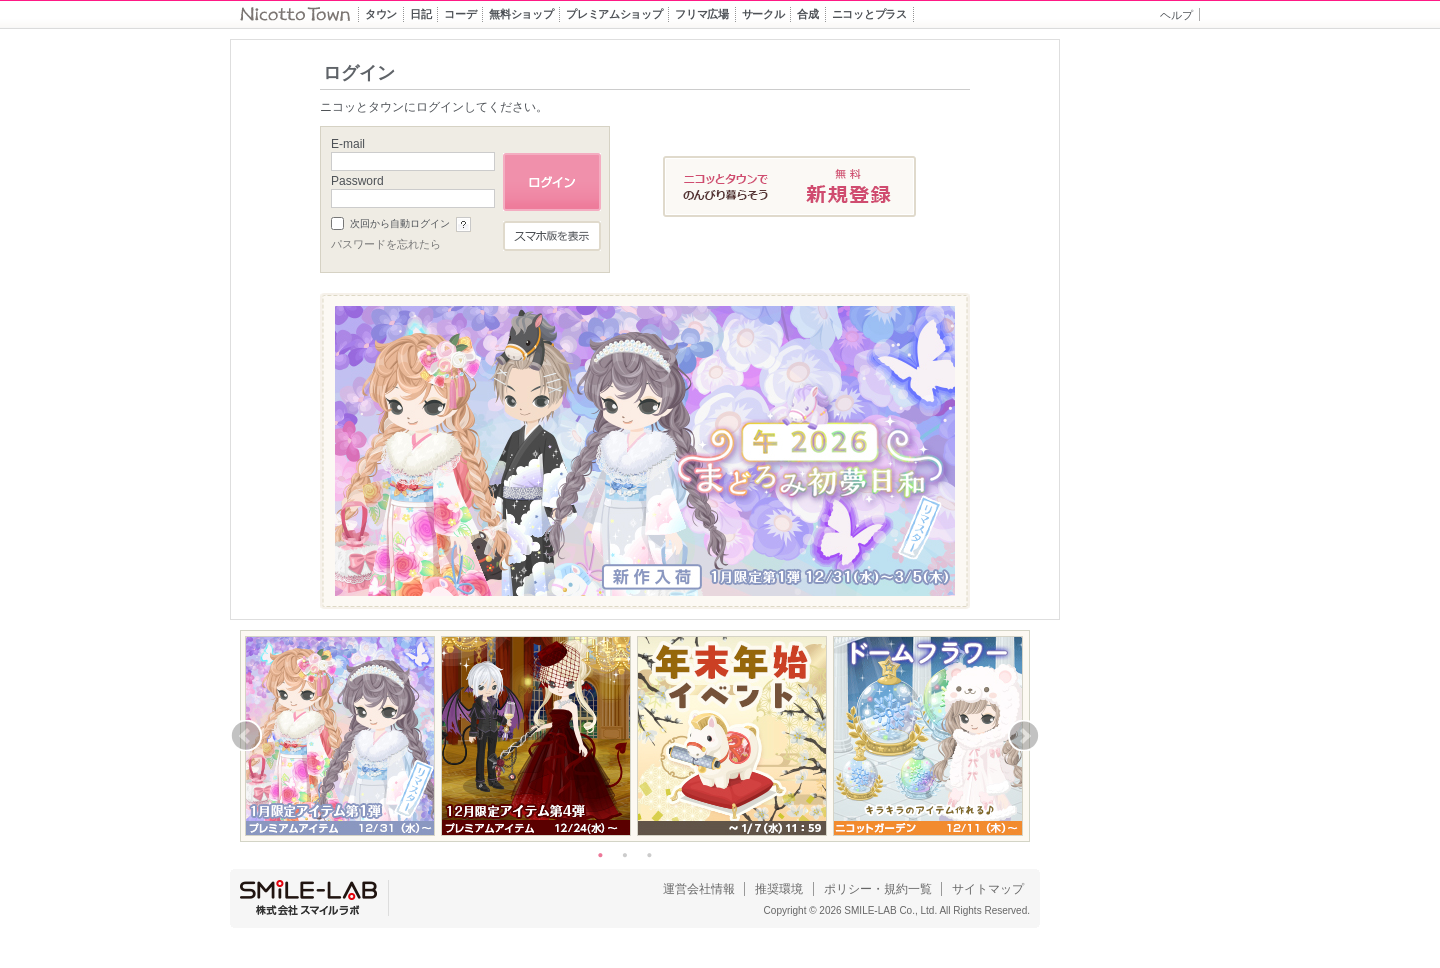 This screenshot has height=968, width=1440. What do you see at coordinates (878, 889) in the screenshot?
I see `ポリシー・規約一覧` at bounding box center [878, 889].